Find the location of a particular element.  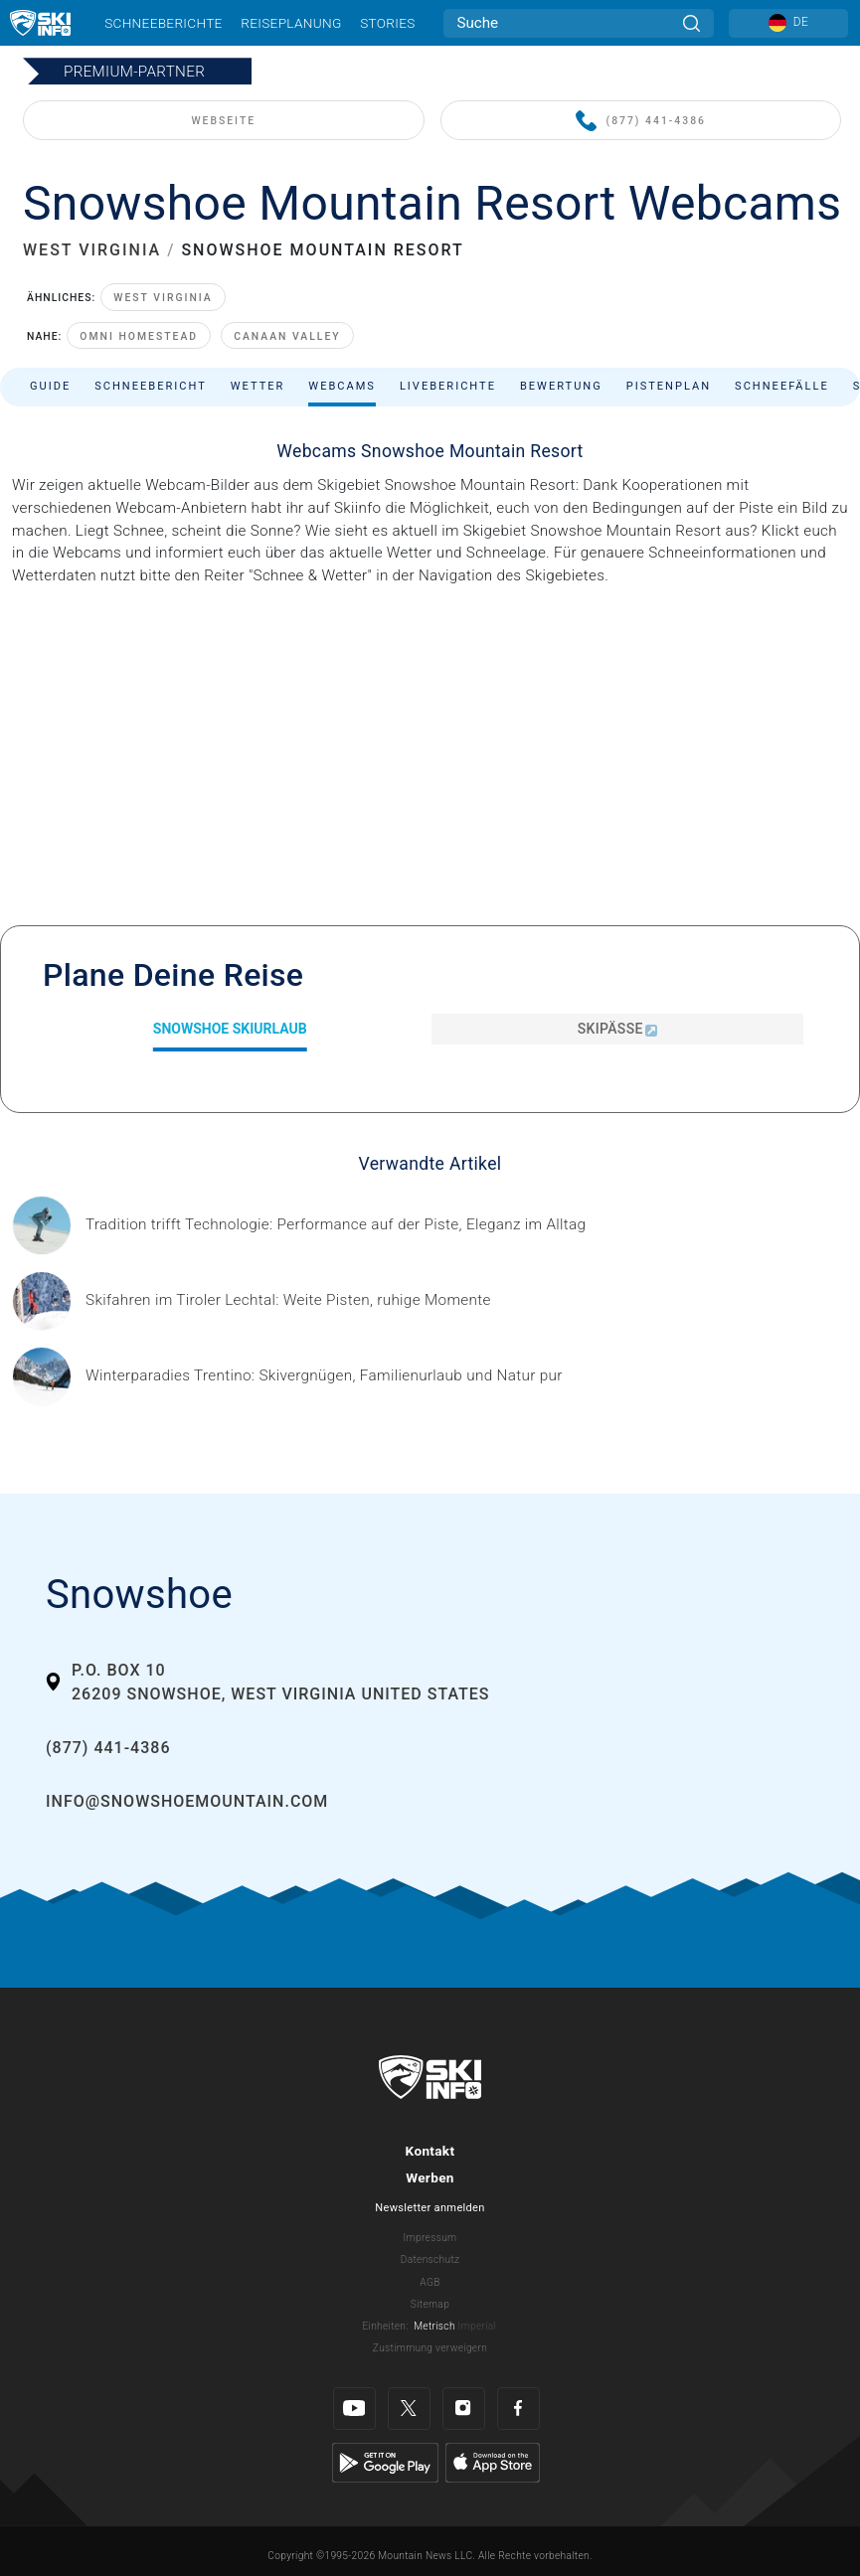

Stories is located at coordinates (387, 23).